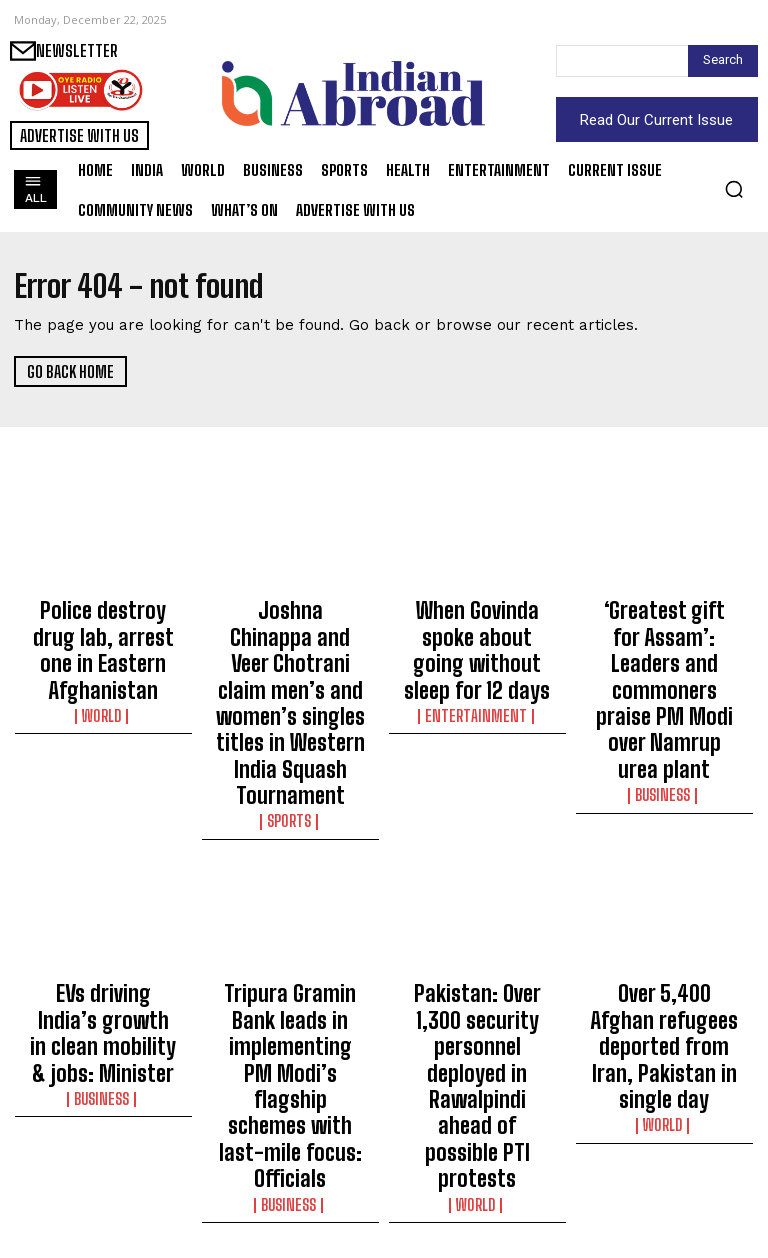  I want to click on Ariana Grande sings Mariah Carey’s ‘All I Want for Christmas Is You’, so click(103, 1173).